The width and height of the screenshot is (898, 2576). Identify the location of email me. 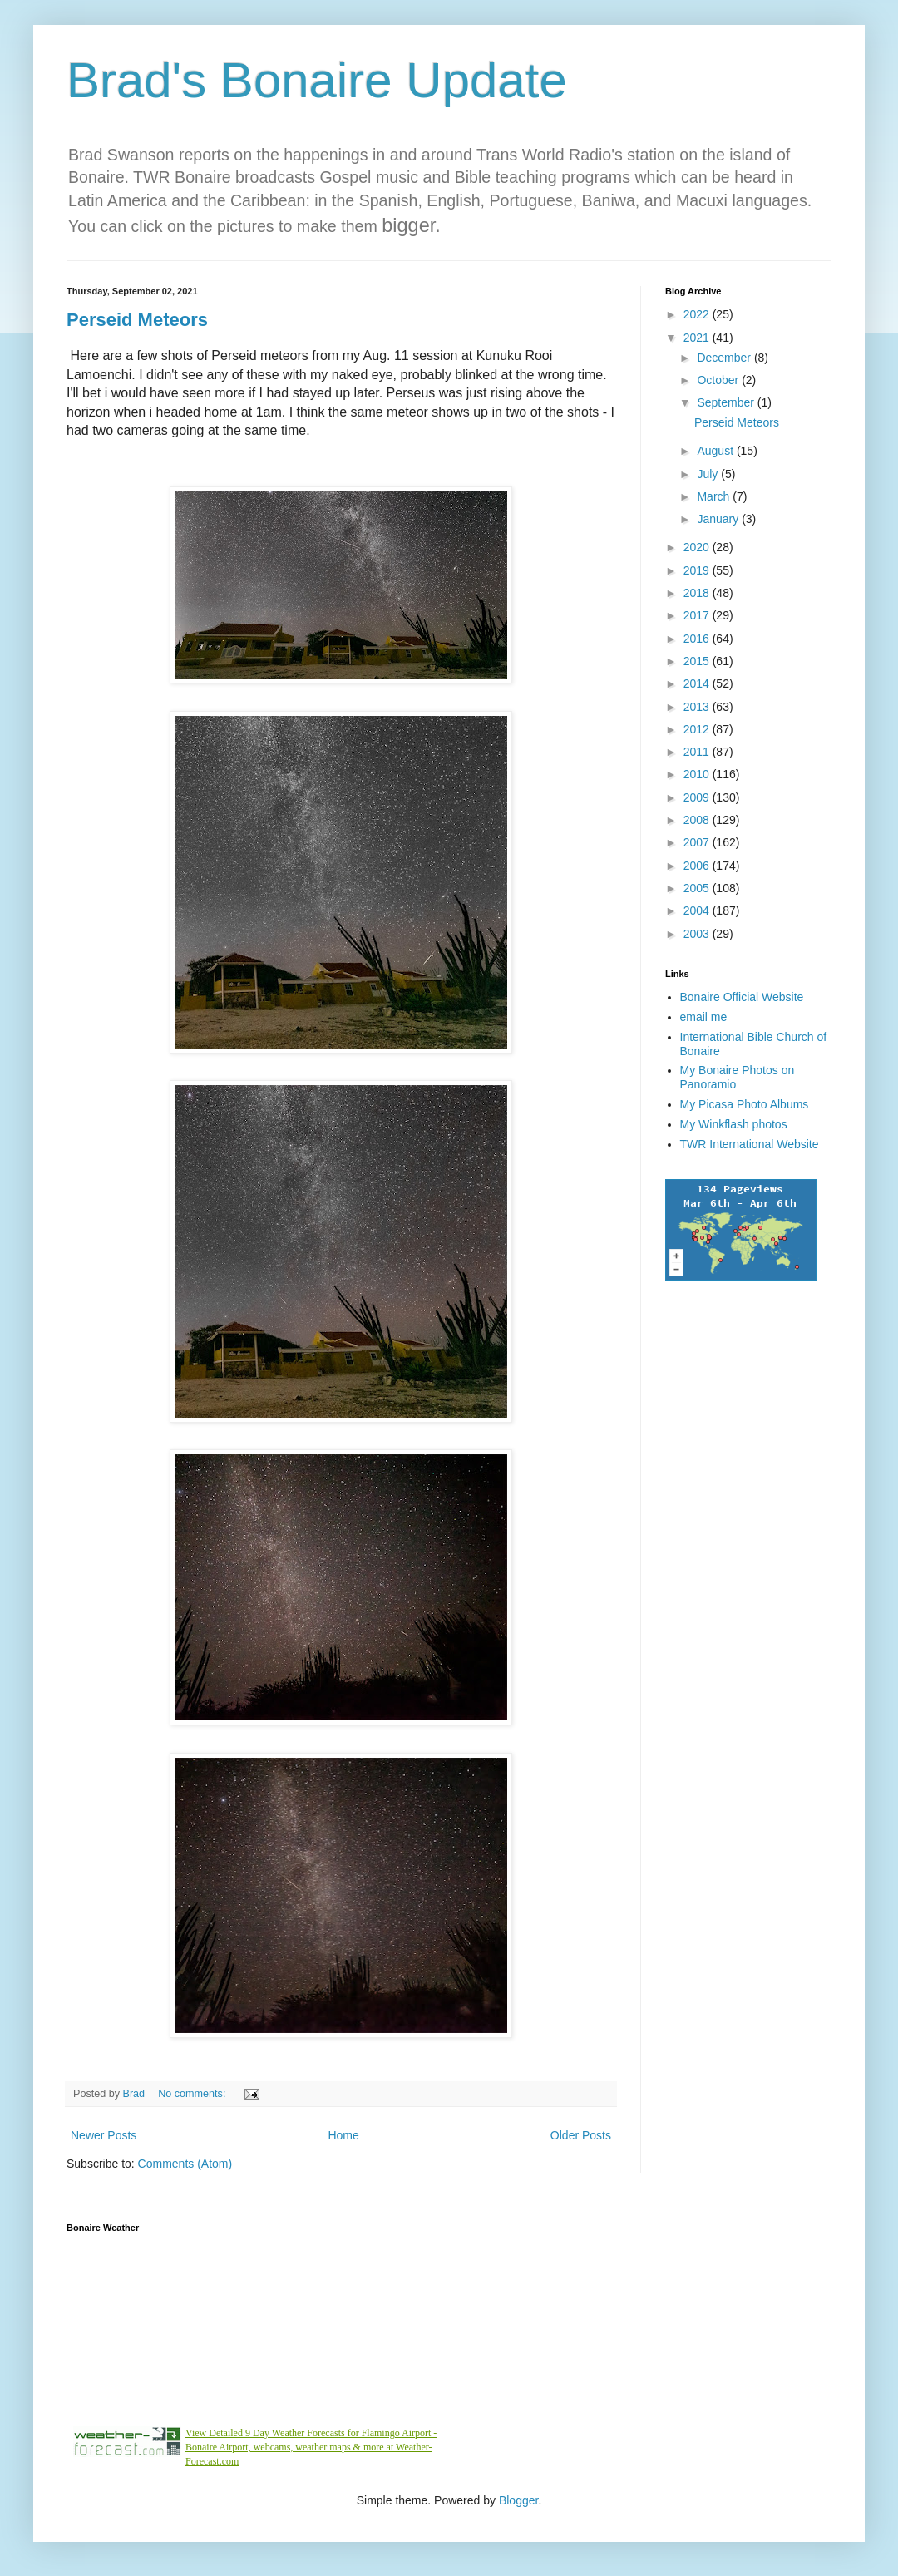
(704, 1017).